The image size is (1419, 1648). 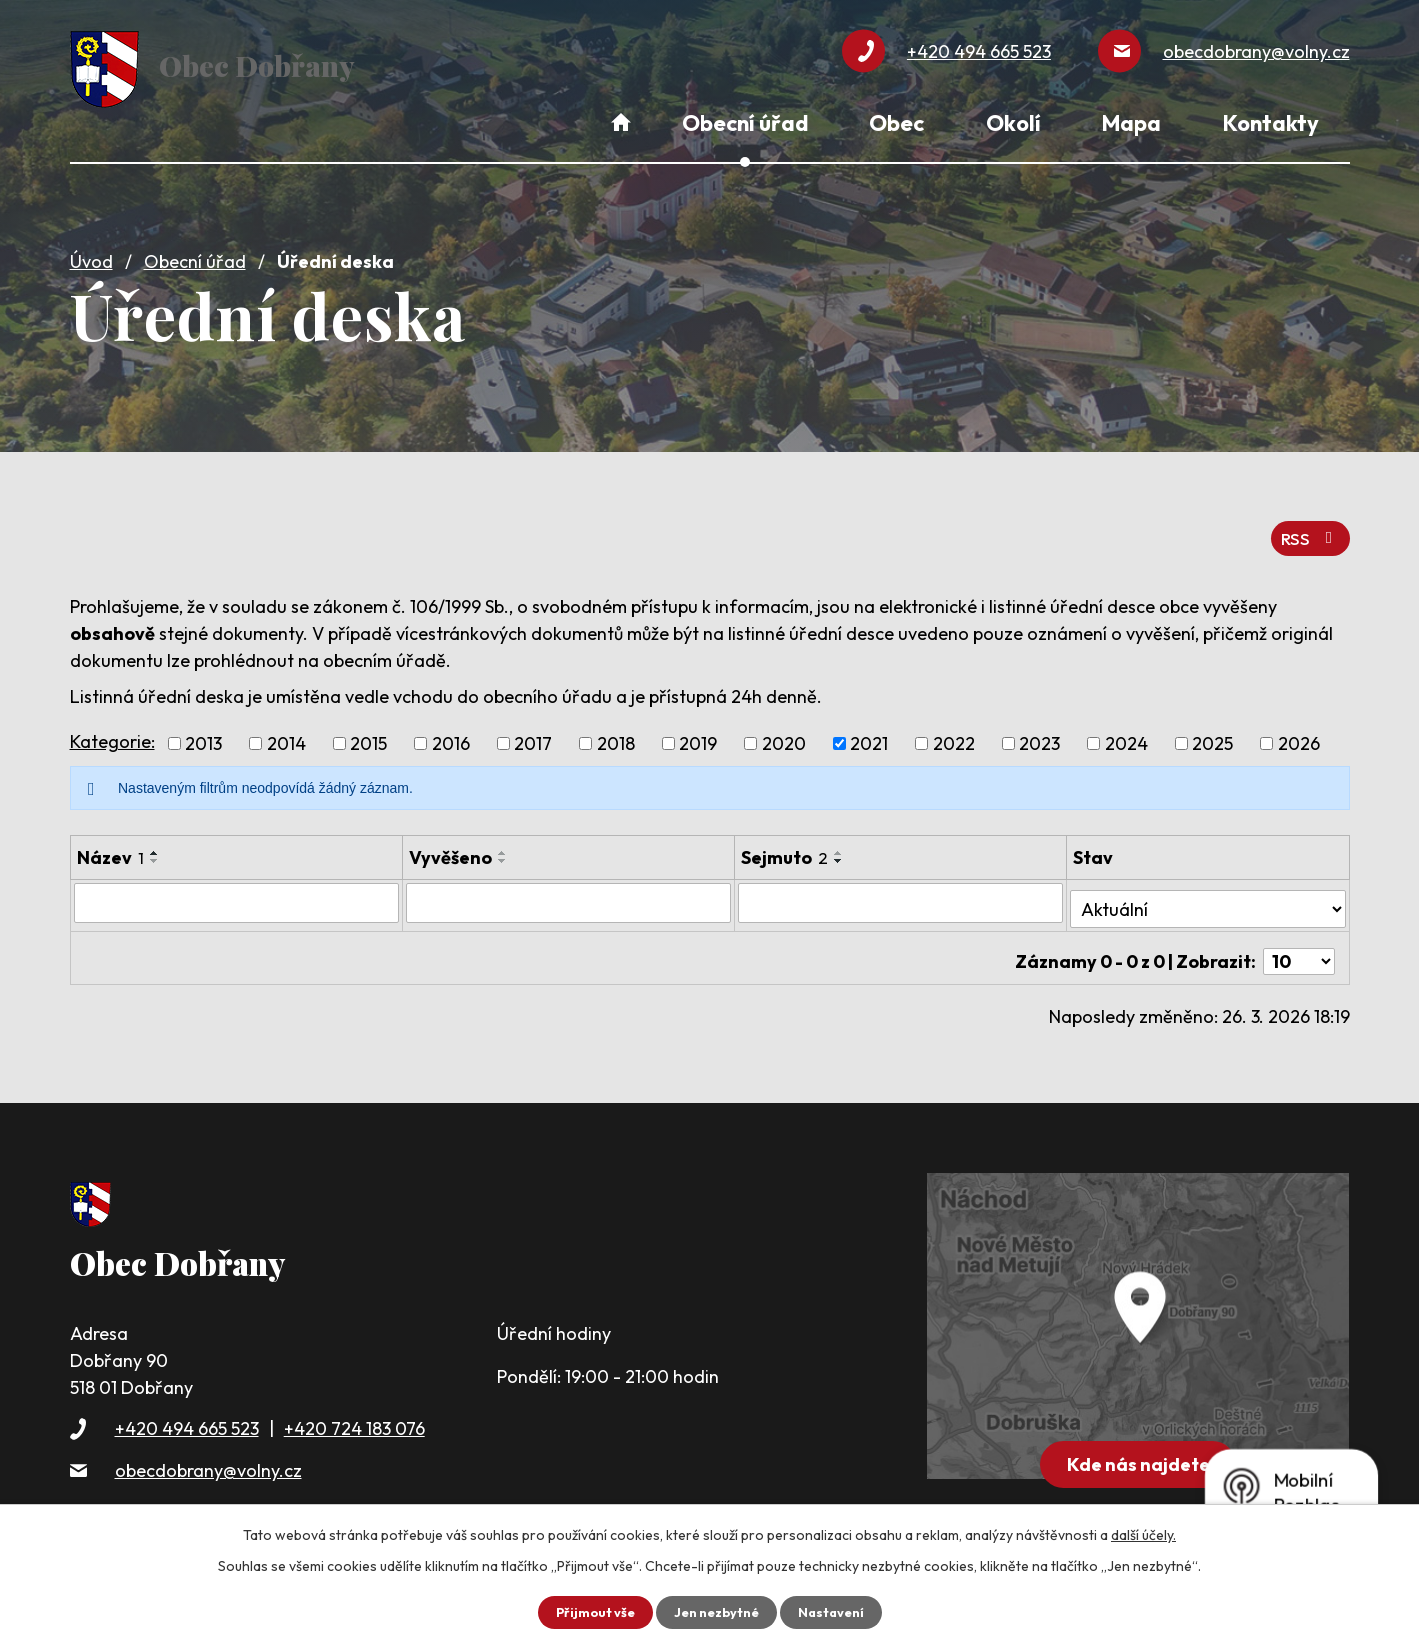 What do you see at coordinates (568, 890) in the screenshot?
I see `[Filtrovat podle Vyvěšeno]` at bounding box center [568, 890].